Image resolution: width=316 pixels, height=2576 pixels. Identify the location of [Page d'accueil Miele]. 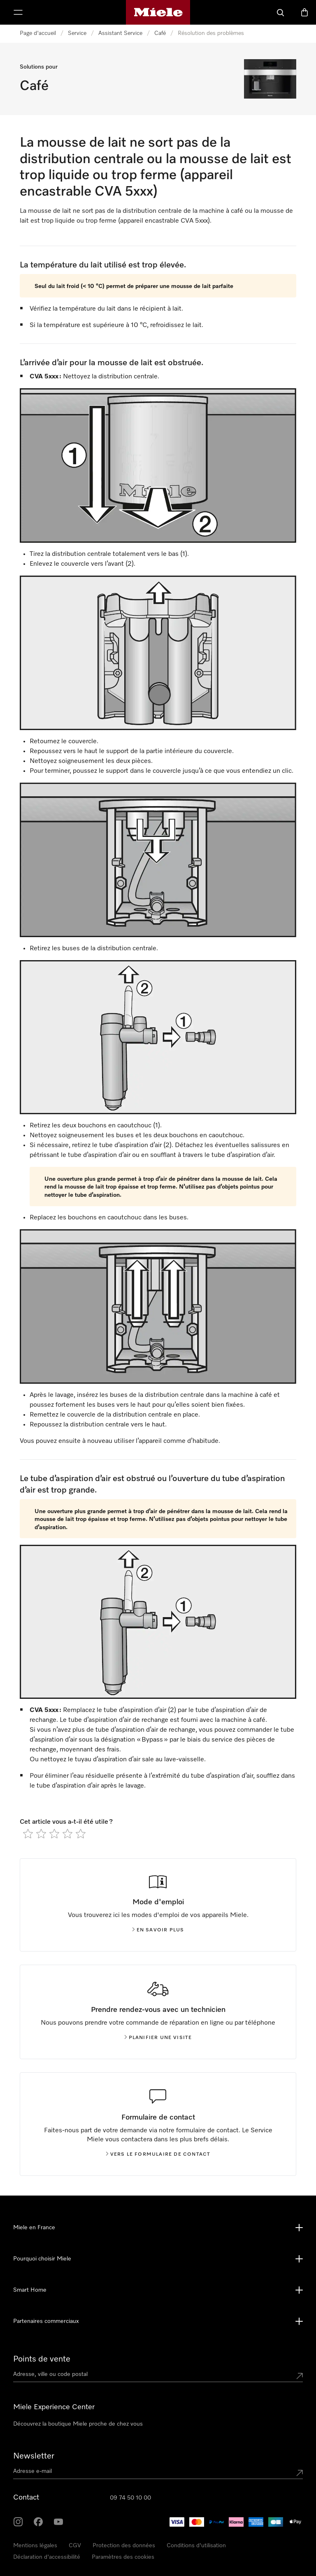
(158, 12).